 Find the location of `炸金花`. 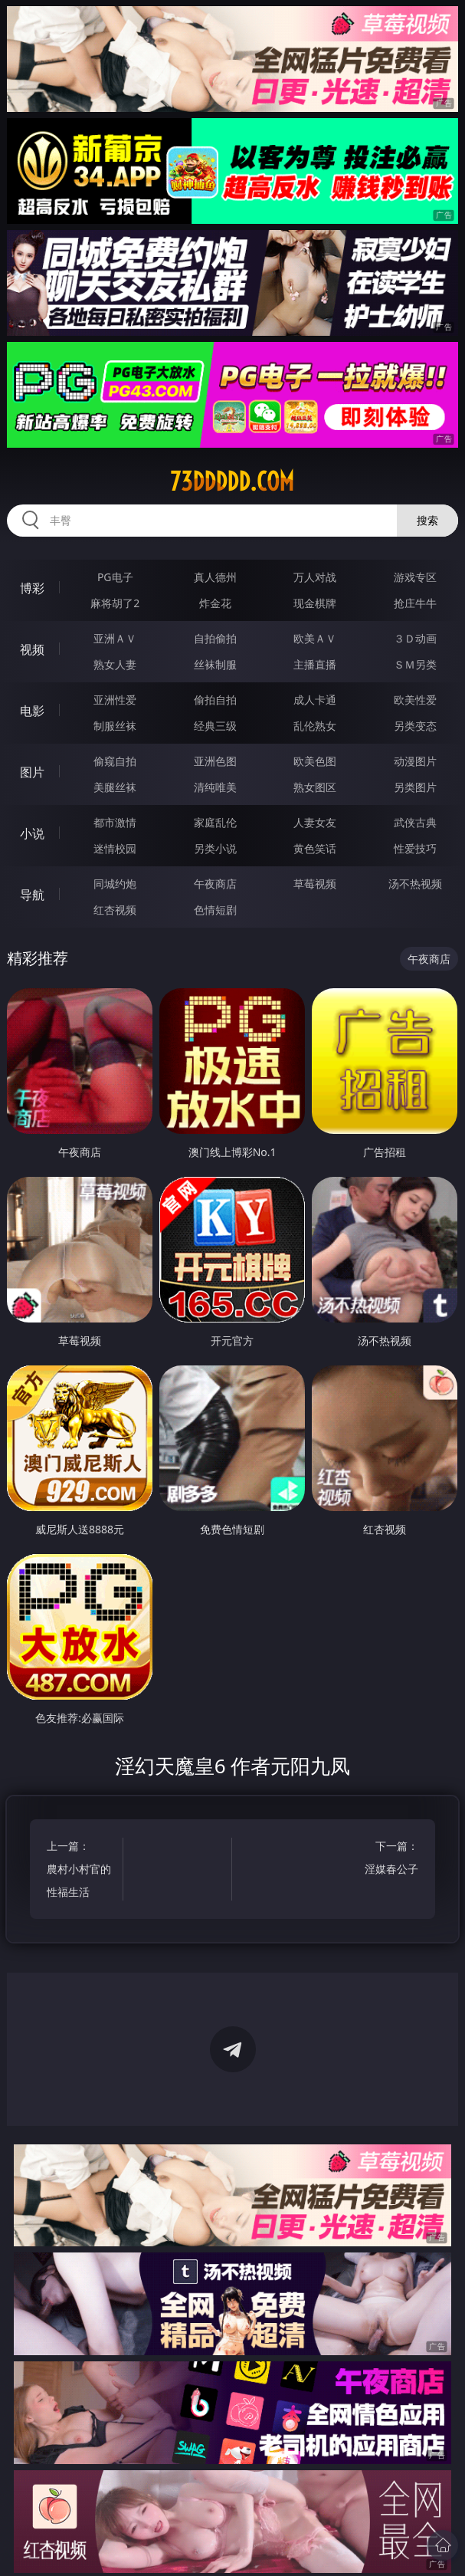

炸金花 is located at coordinates (215, 603).